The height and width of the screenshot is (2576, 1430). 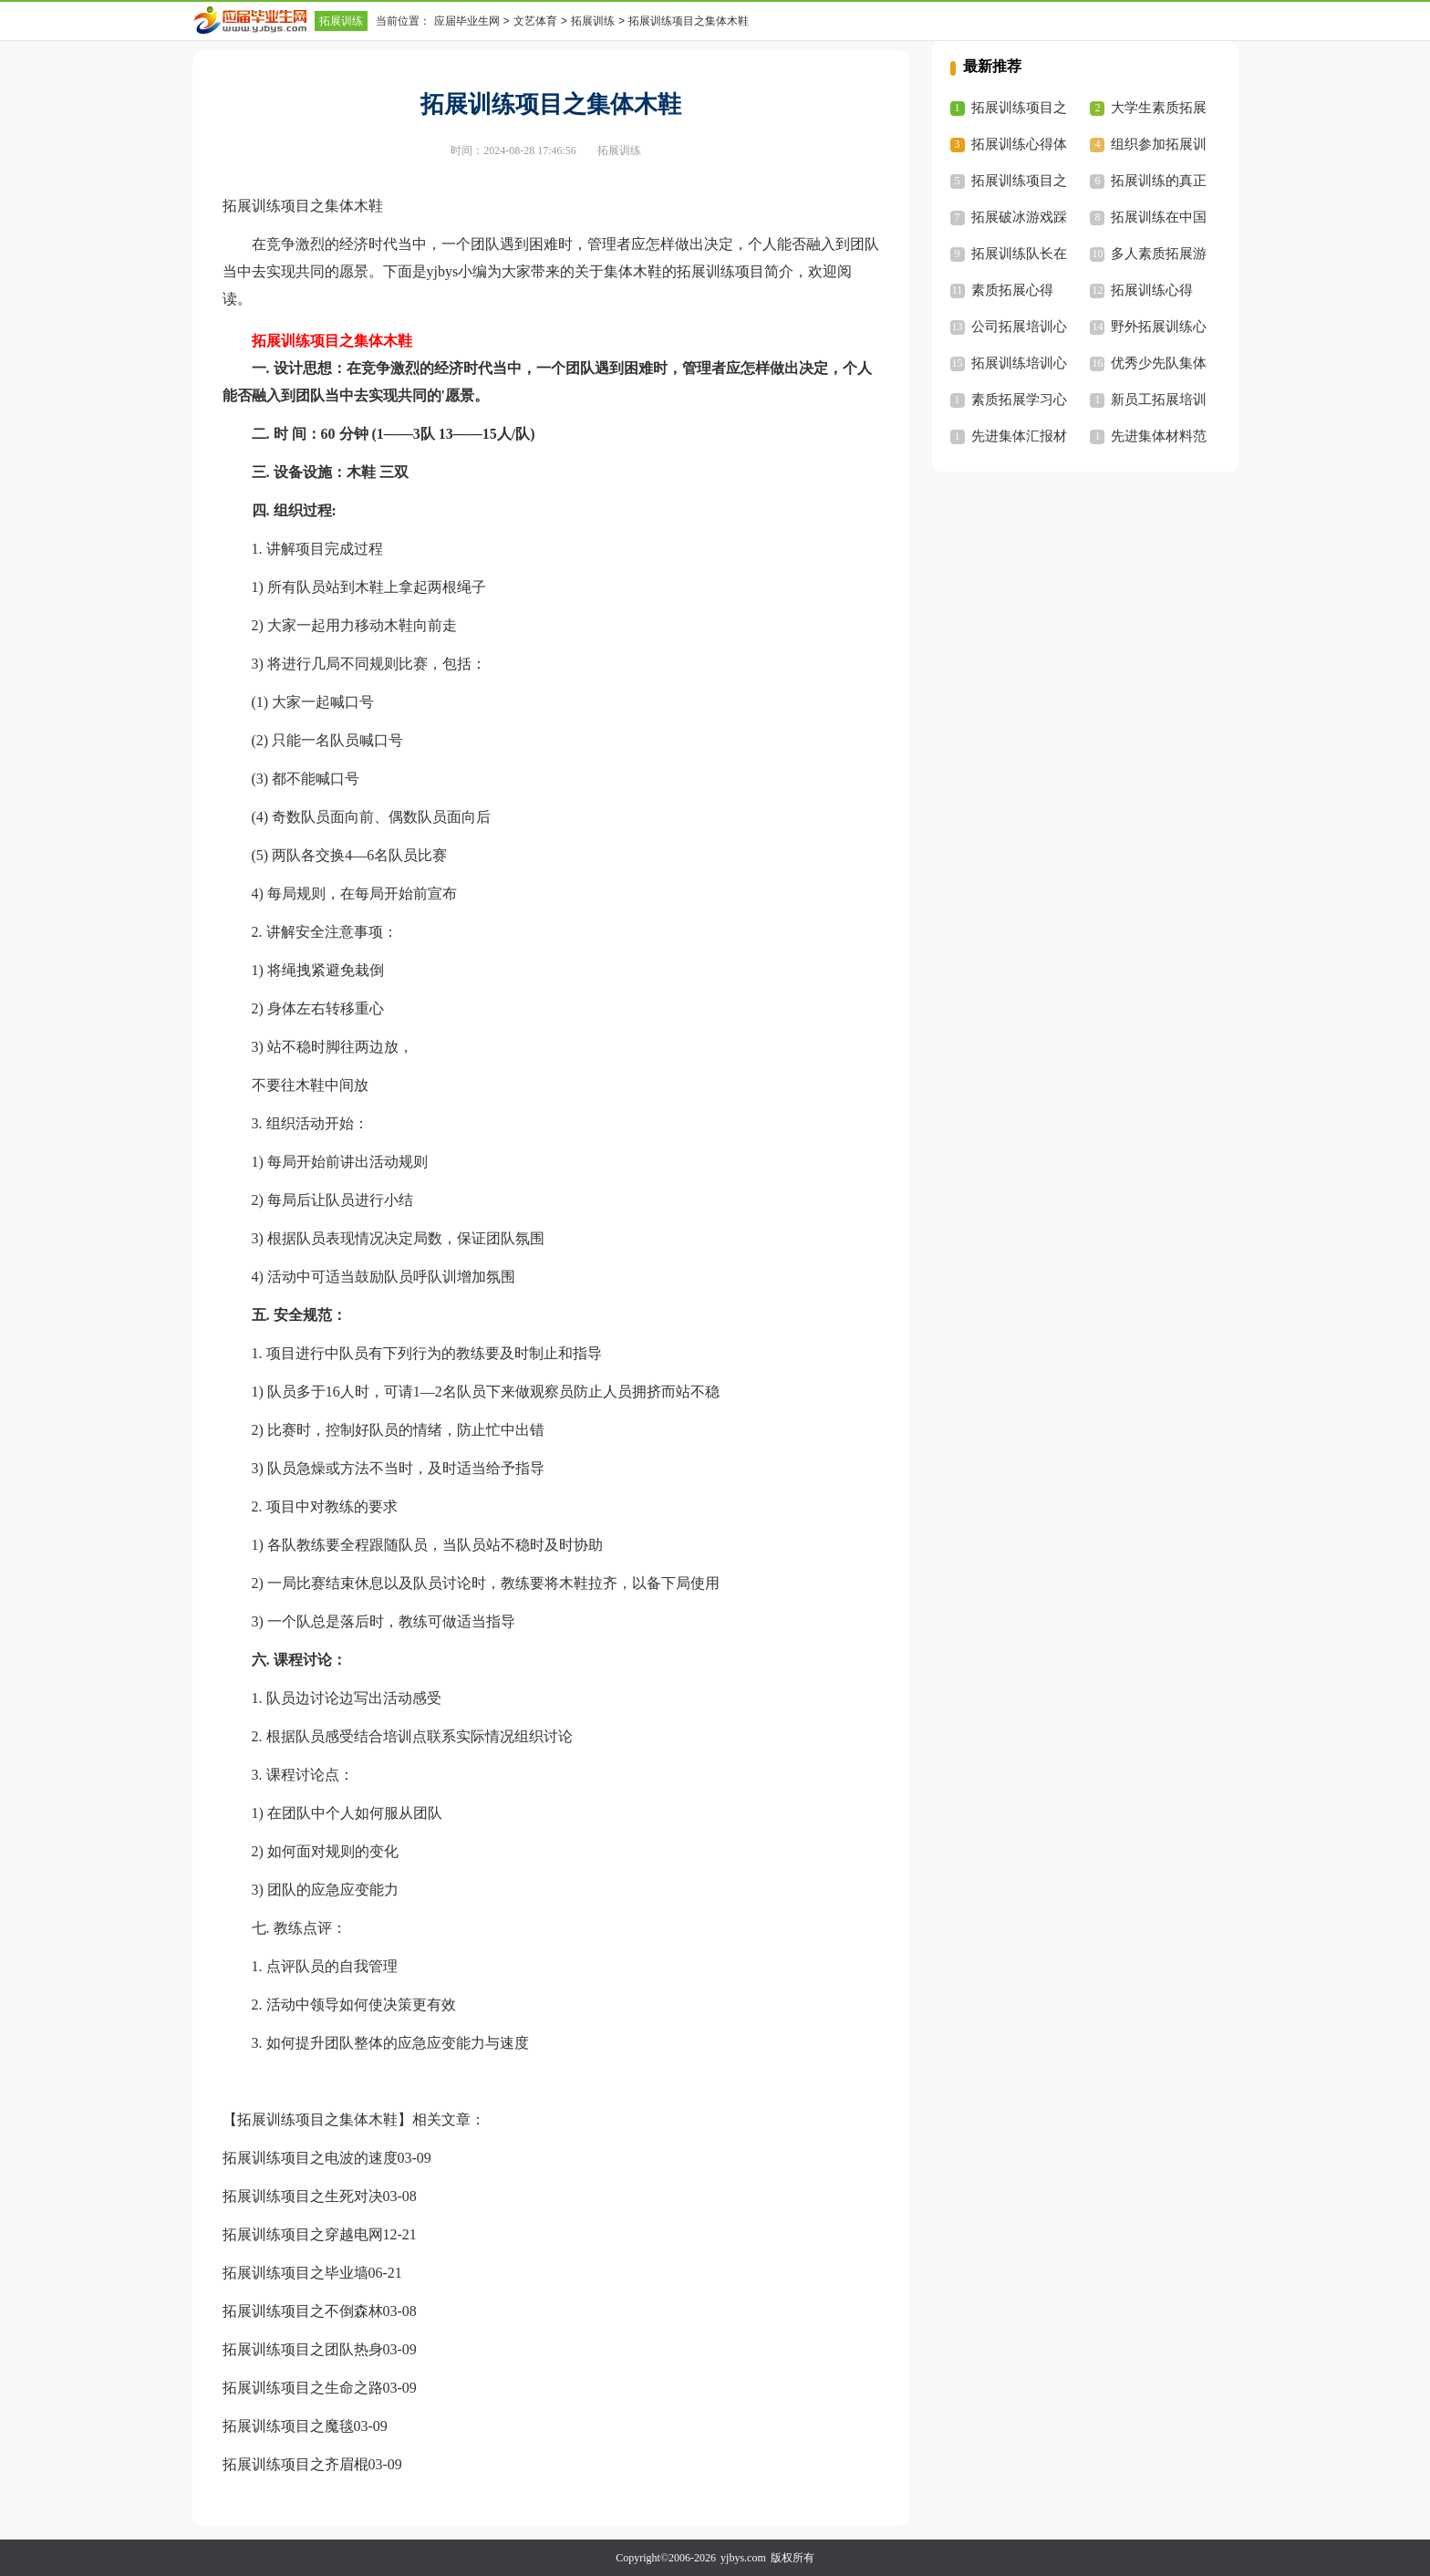 What do you see at coordinates (1012, 290) in the screenshot?
I see `素质拓展心得` at bounding box center [1012, 290].